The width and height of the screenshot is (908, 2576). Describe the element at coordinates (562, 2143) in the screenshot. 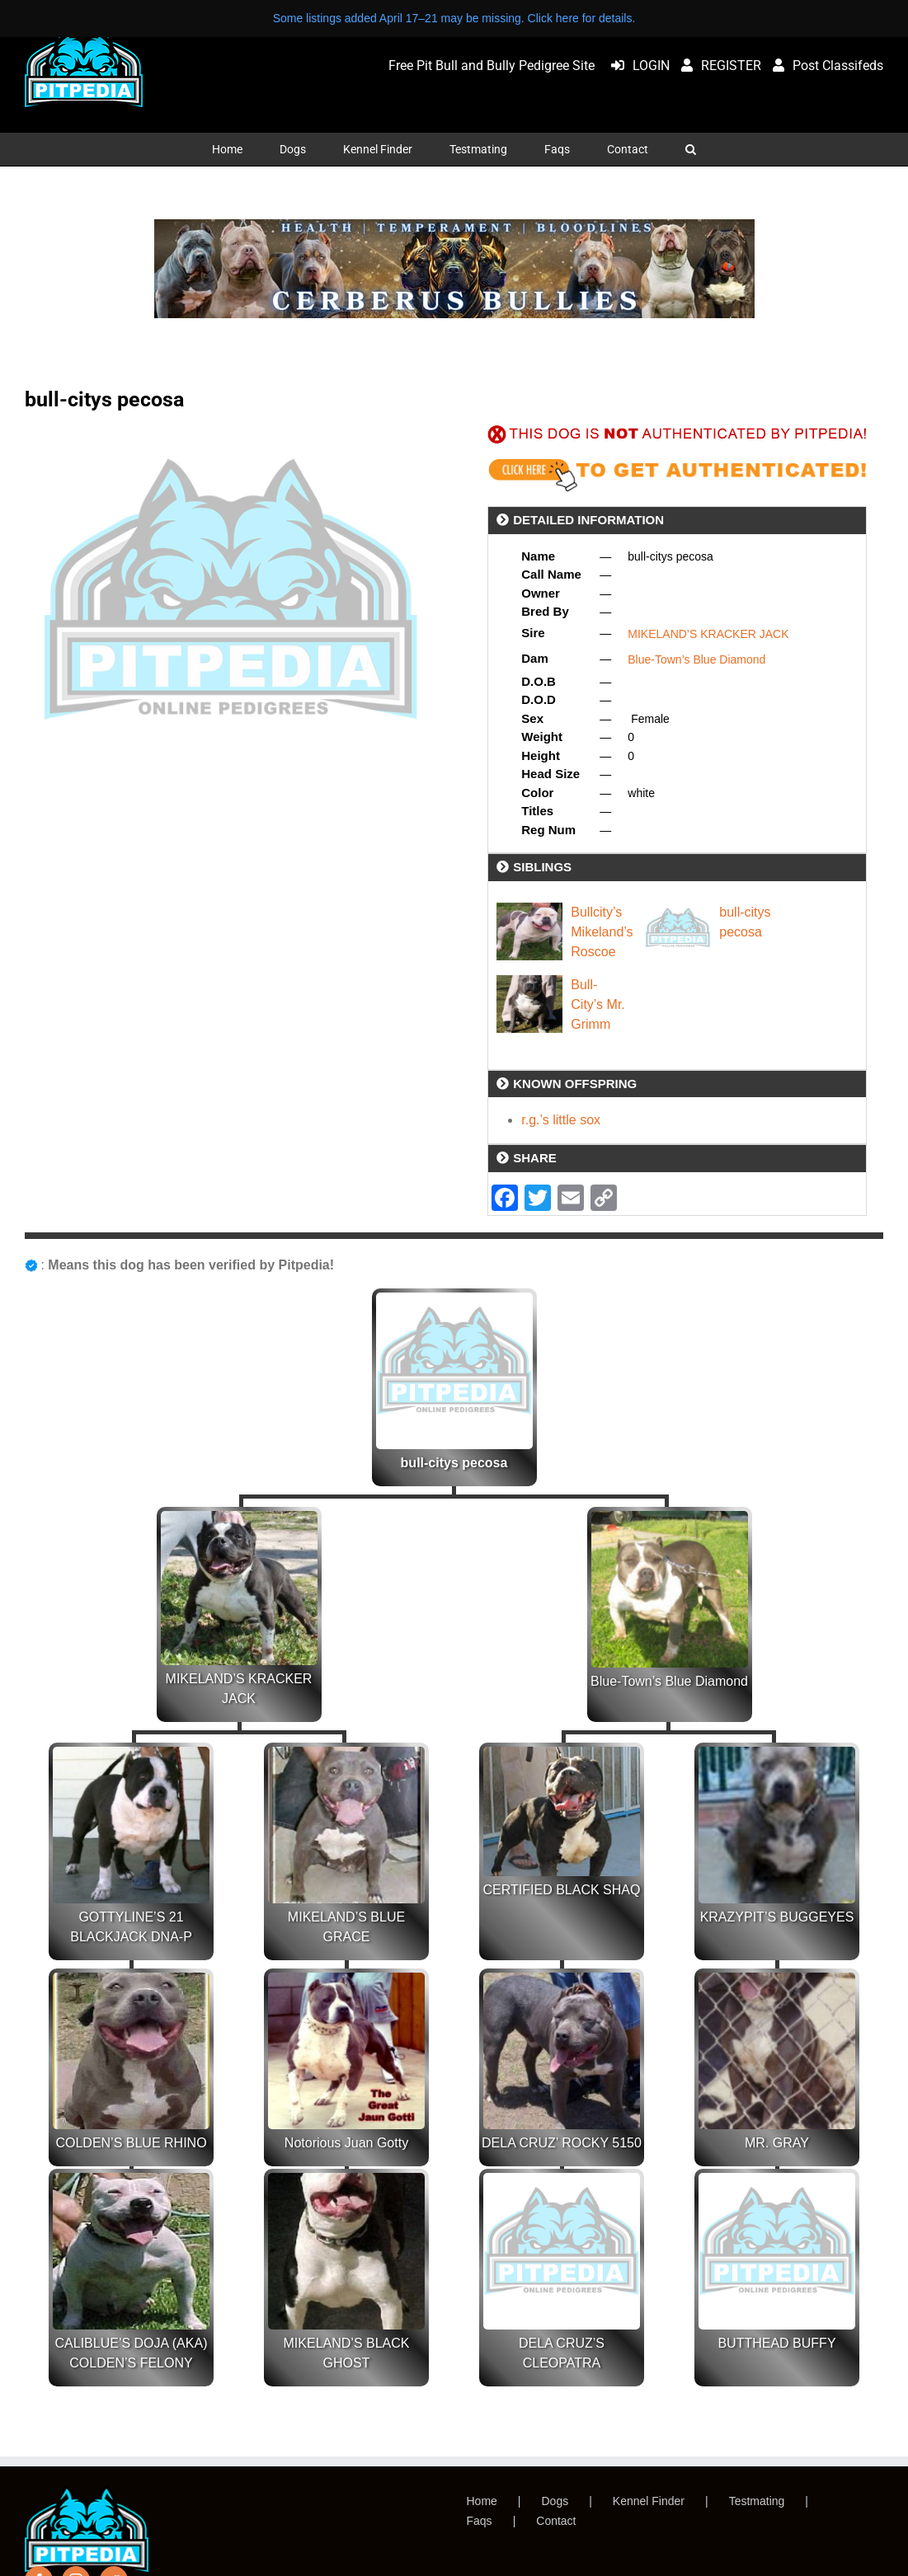

I see `DELA CRUZ’ ROCKY 5150` at that location.